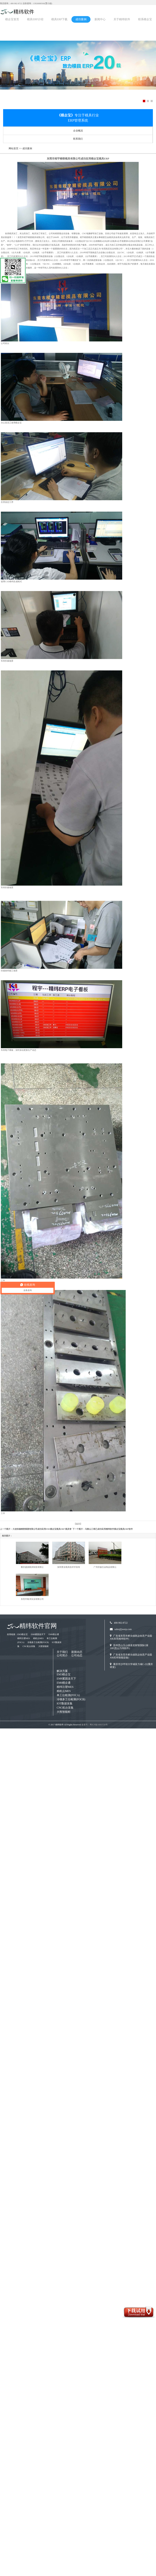 The image size is (156, 2576). I want to click on 关于精纬软件, so click(122, 19).